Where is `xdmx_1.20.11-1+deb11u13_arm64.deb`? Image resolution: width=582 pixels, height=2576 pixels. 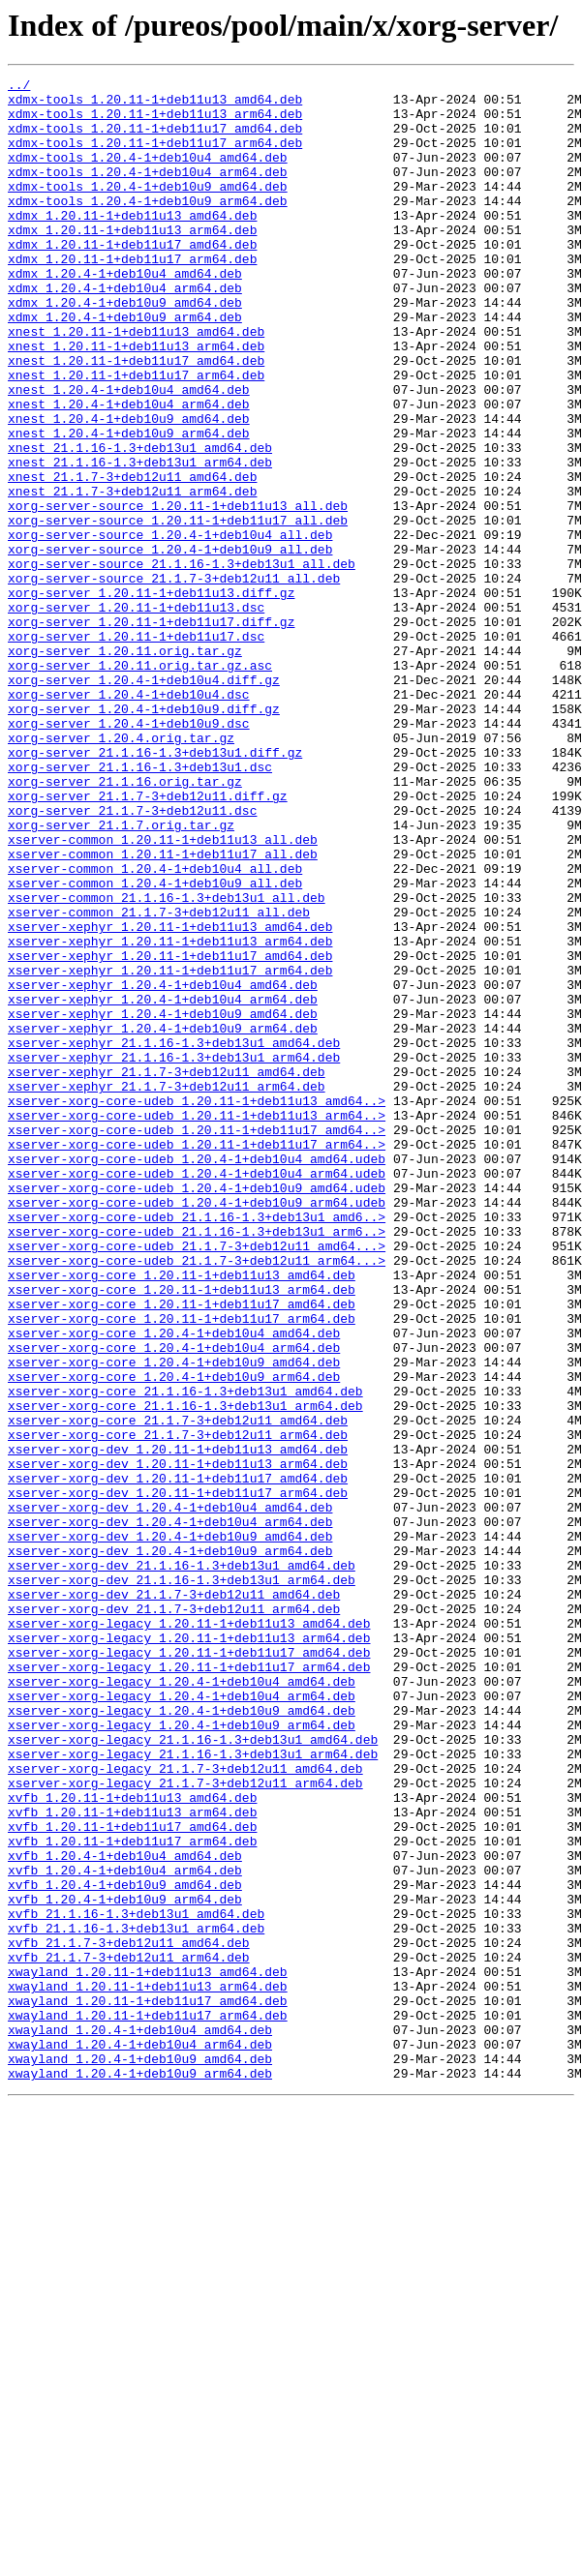
xdmx_1.20.11-1+deb11u13_arm64.deb is located at coordinates (132, 261).